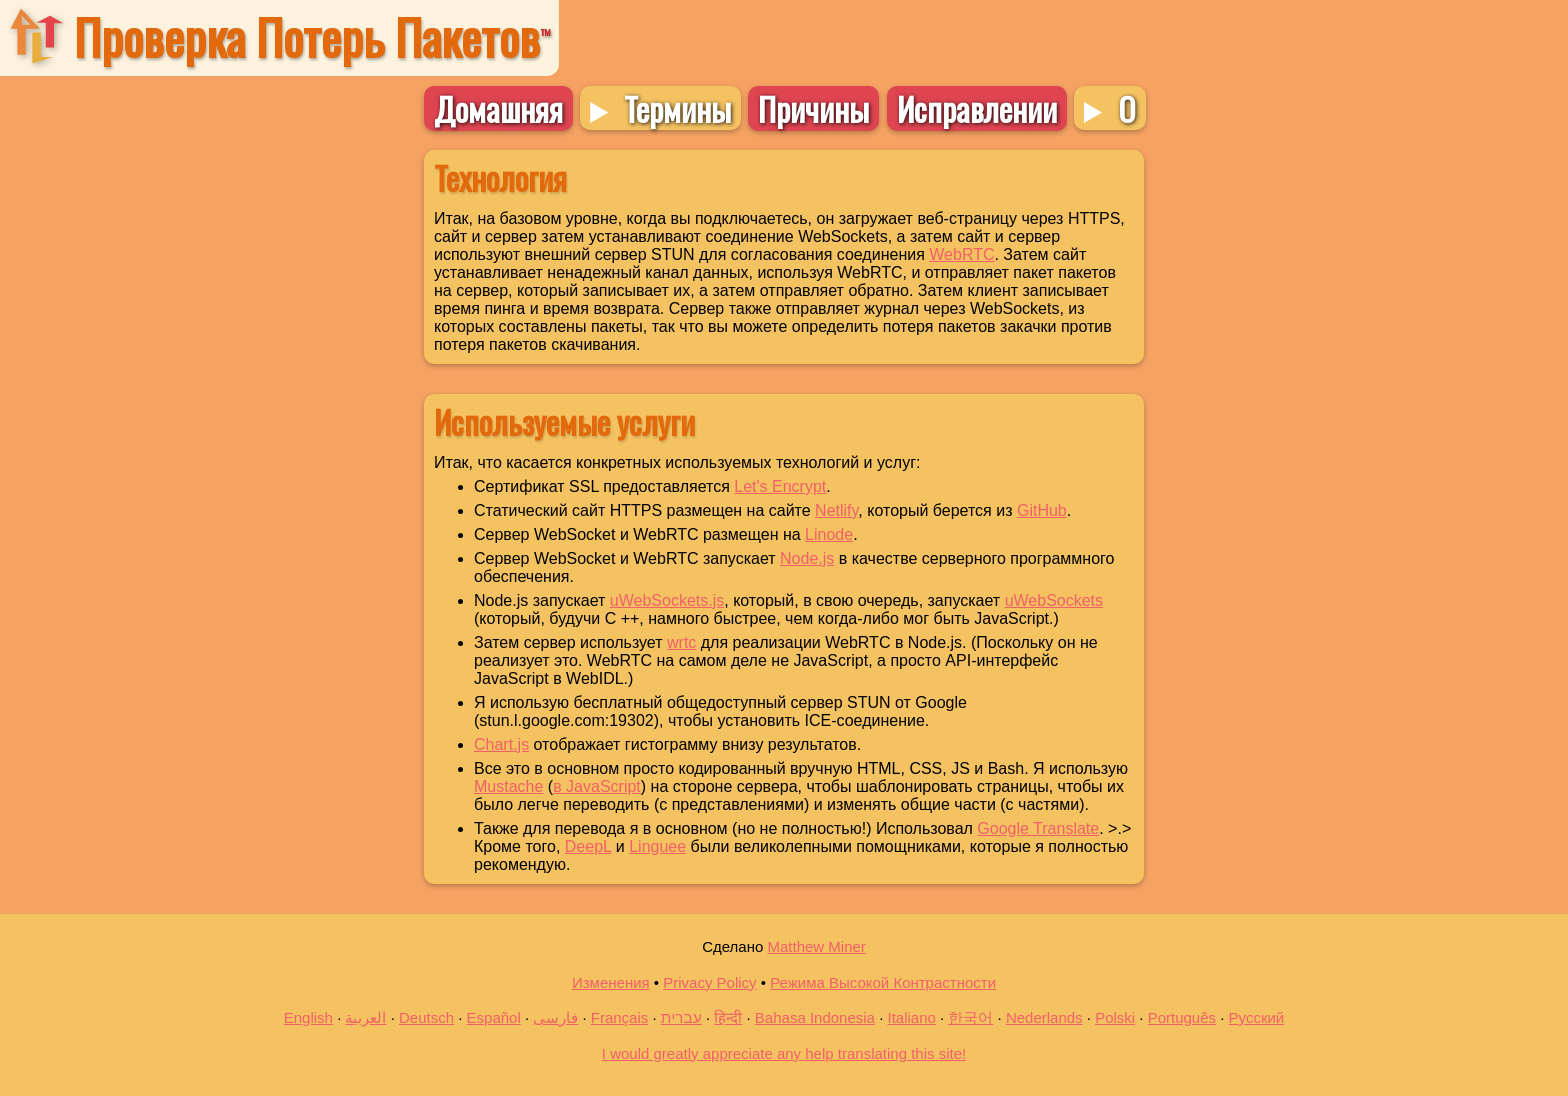  What do you see at coordinates (611, 982) in the screenshot?
I see `Изменения` at bounding box center [611, 982].